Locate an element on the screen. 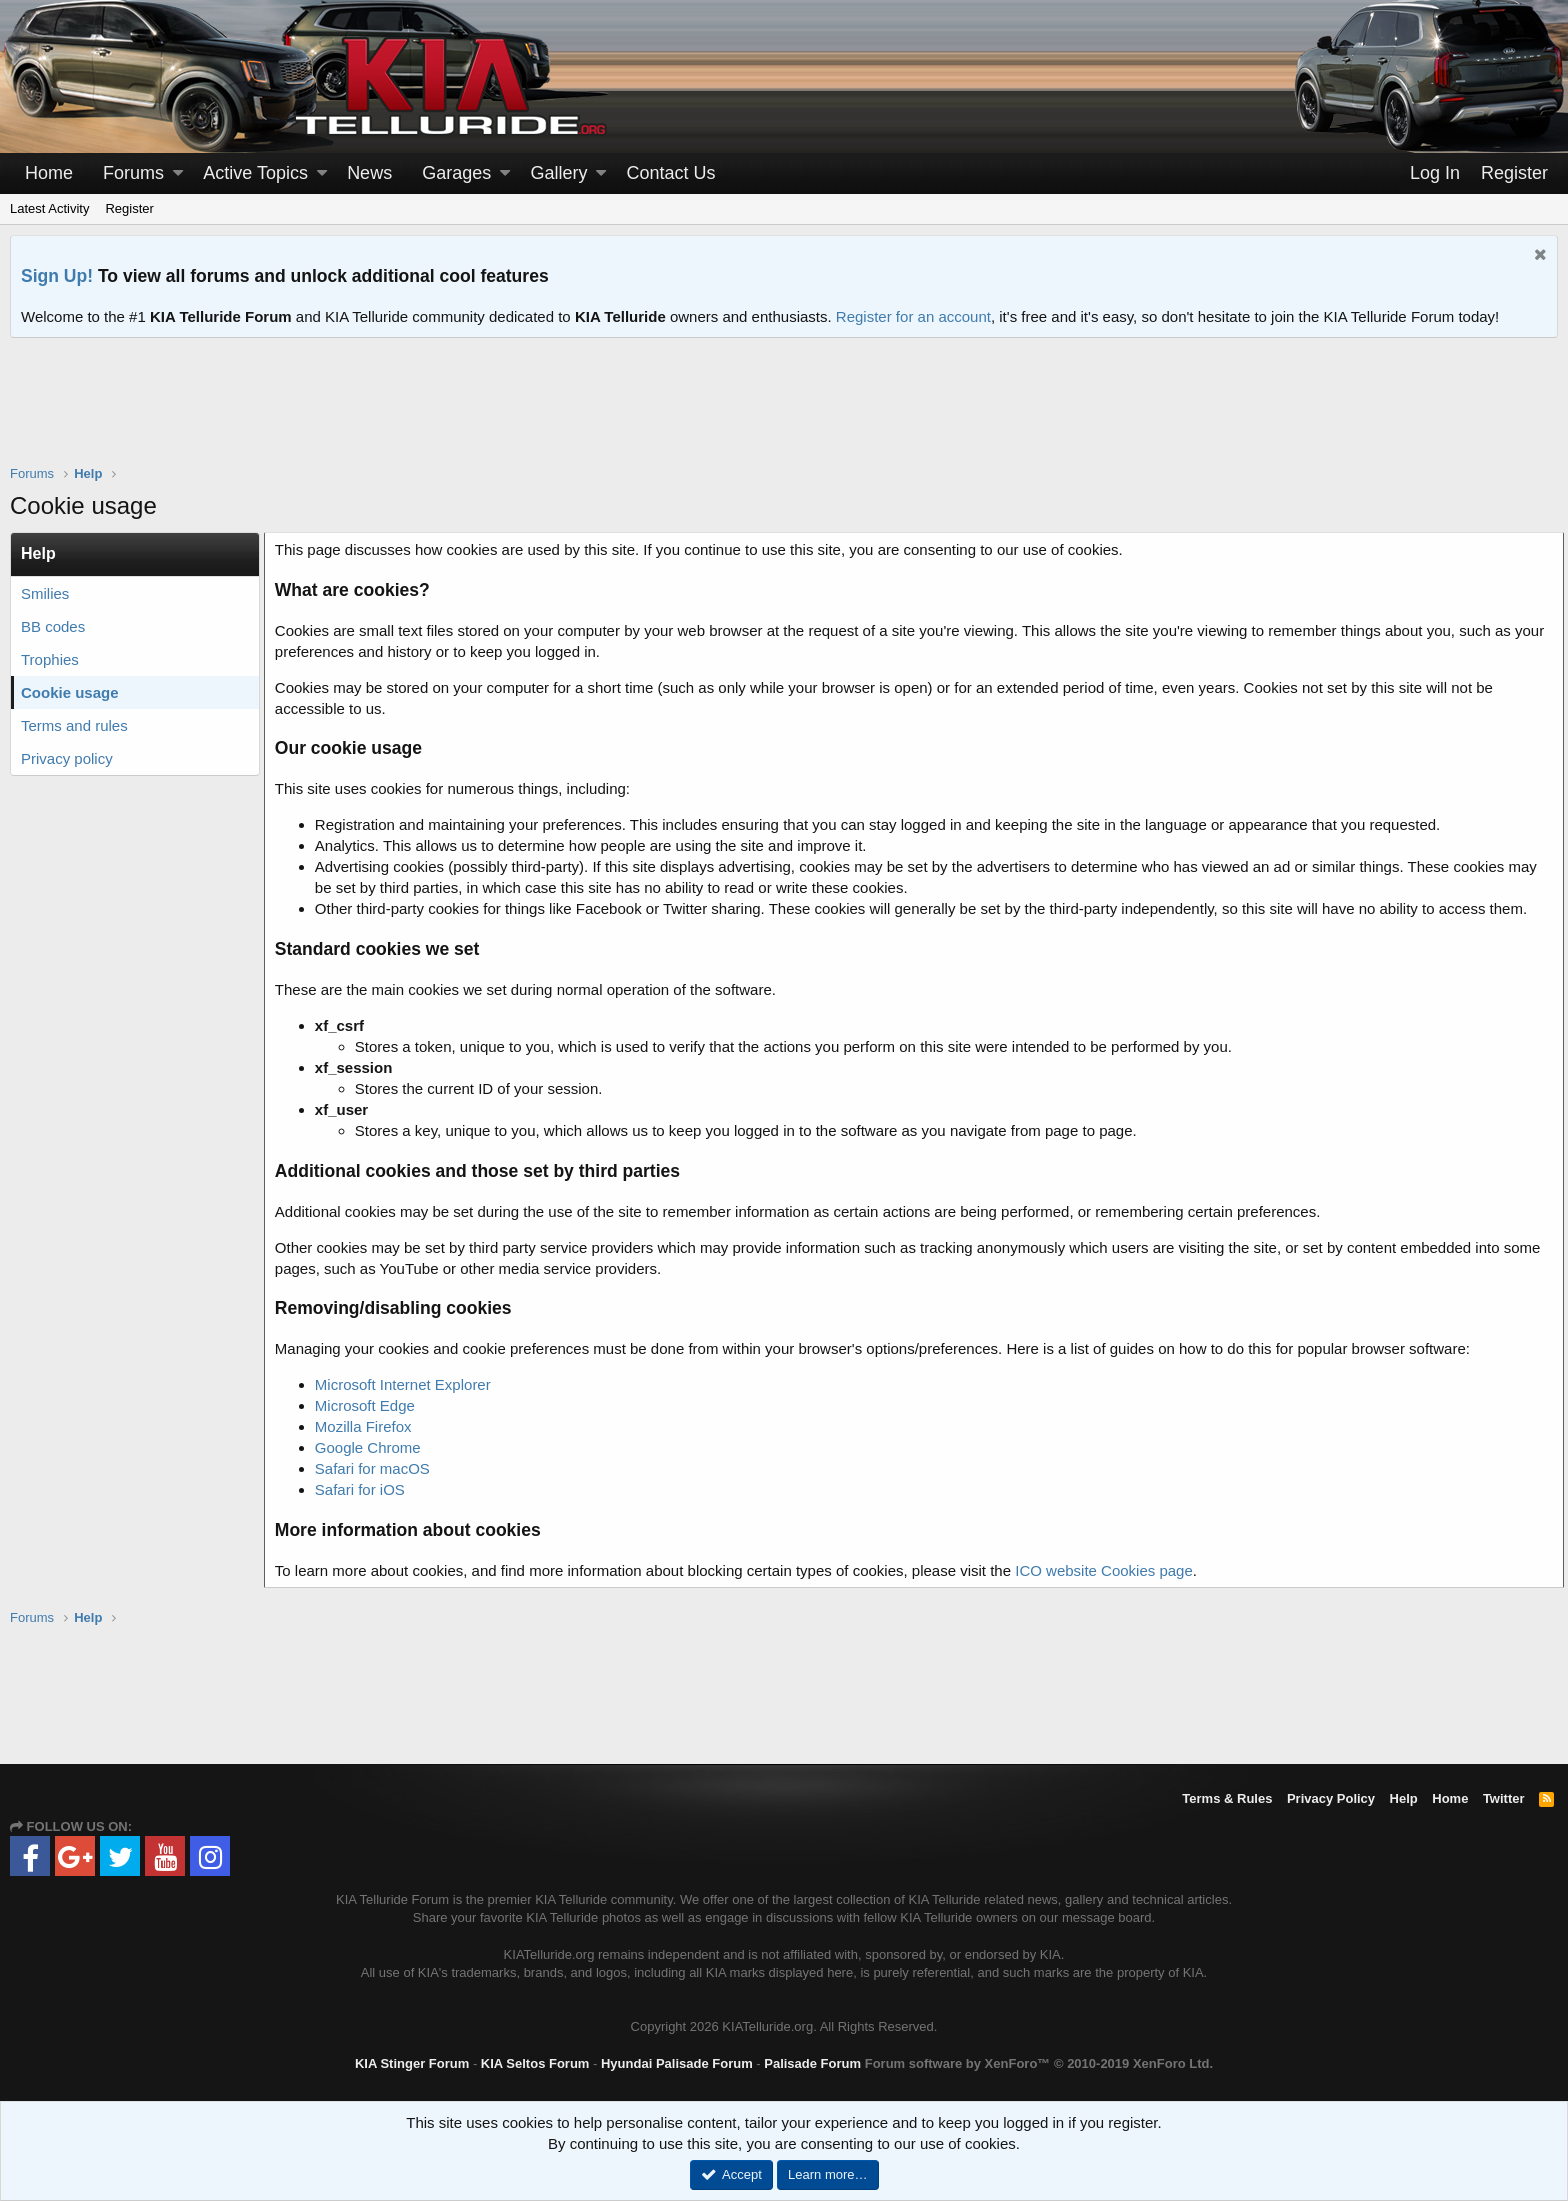  [button] is located at coordinates (178, 173).